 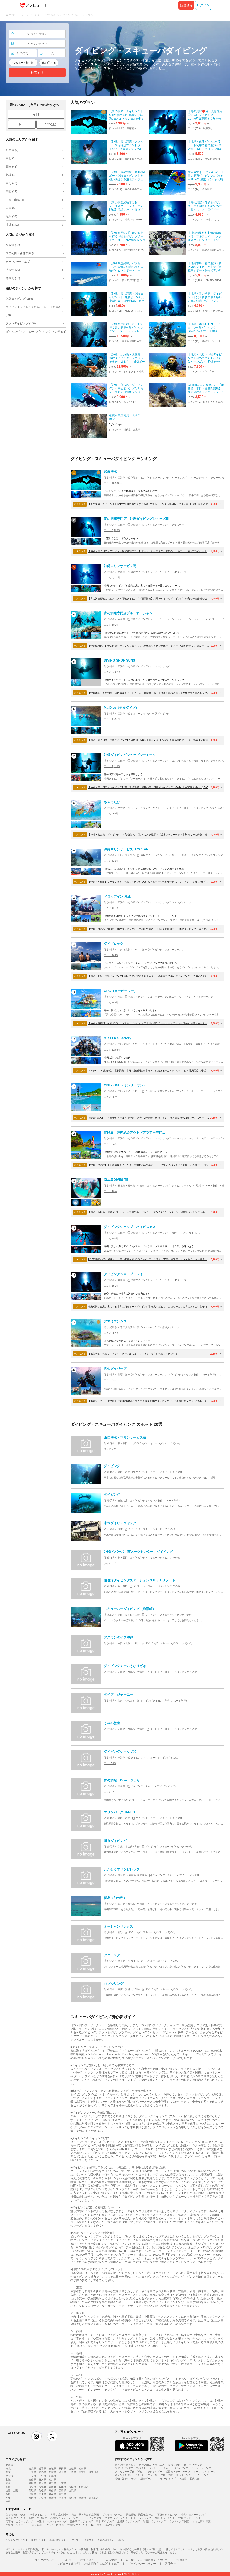 I want to click on 今日, so click(x=36, y=114).